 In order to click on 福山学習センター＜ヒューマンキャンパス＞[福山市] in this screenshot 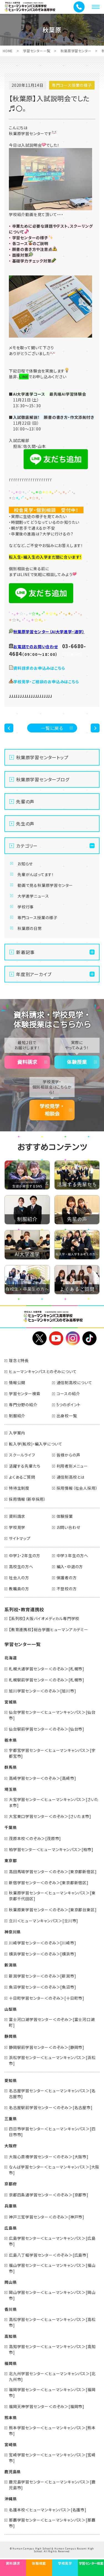, I will do `click(52, 2268)`.